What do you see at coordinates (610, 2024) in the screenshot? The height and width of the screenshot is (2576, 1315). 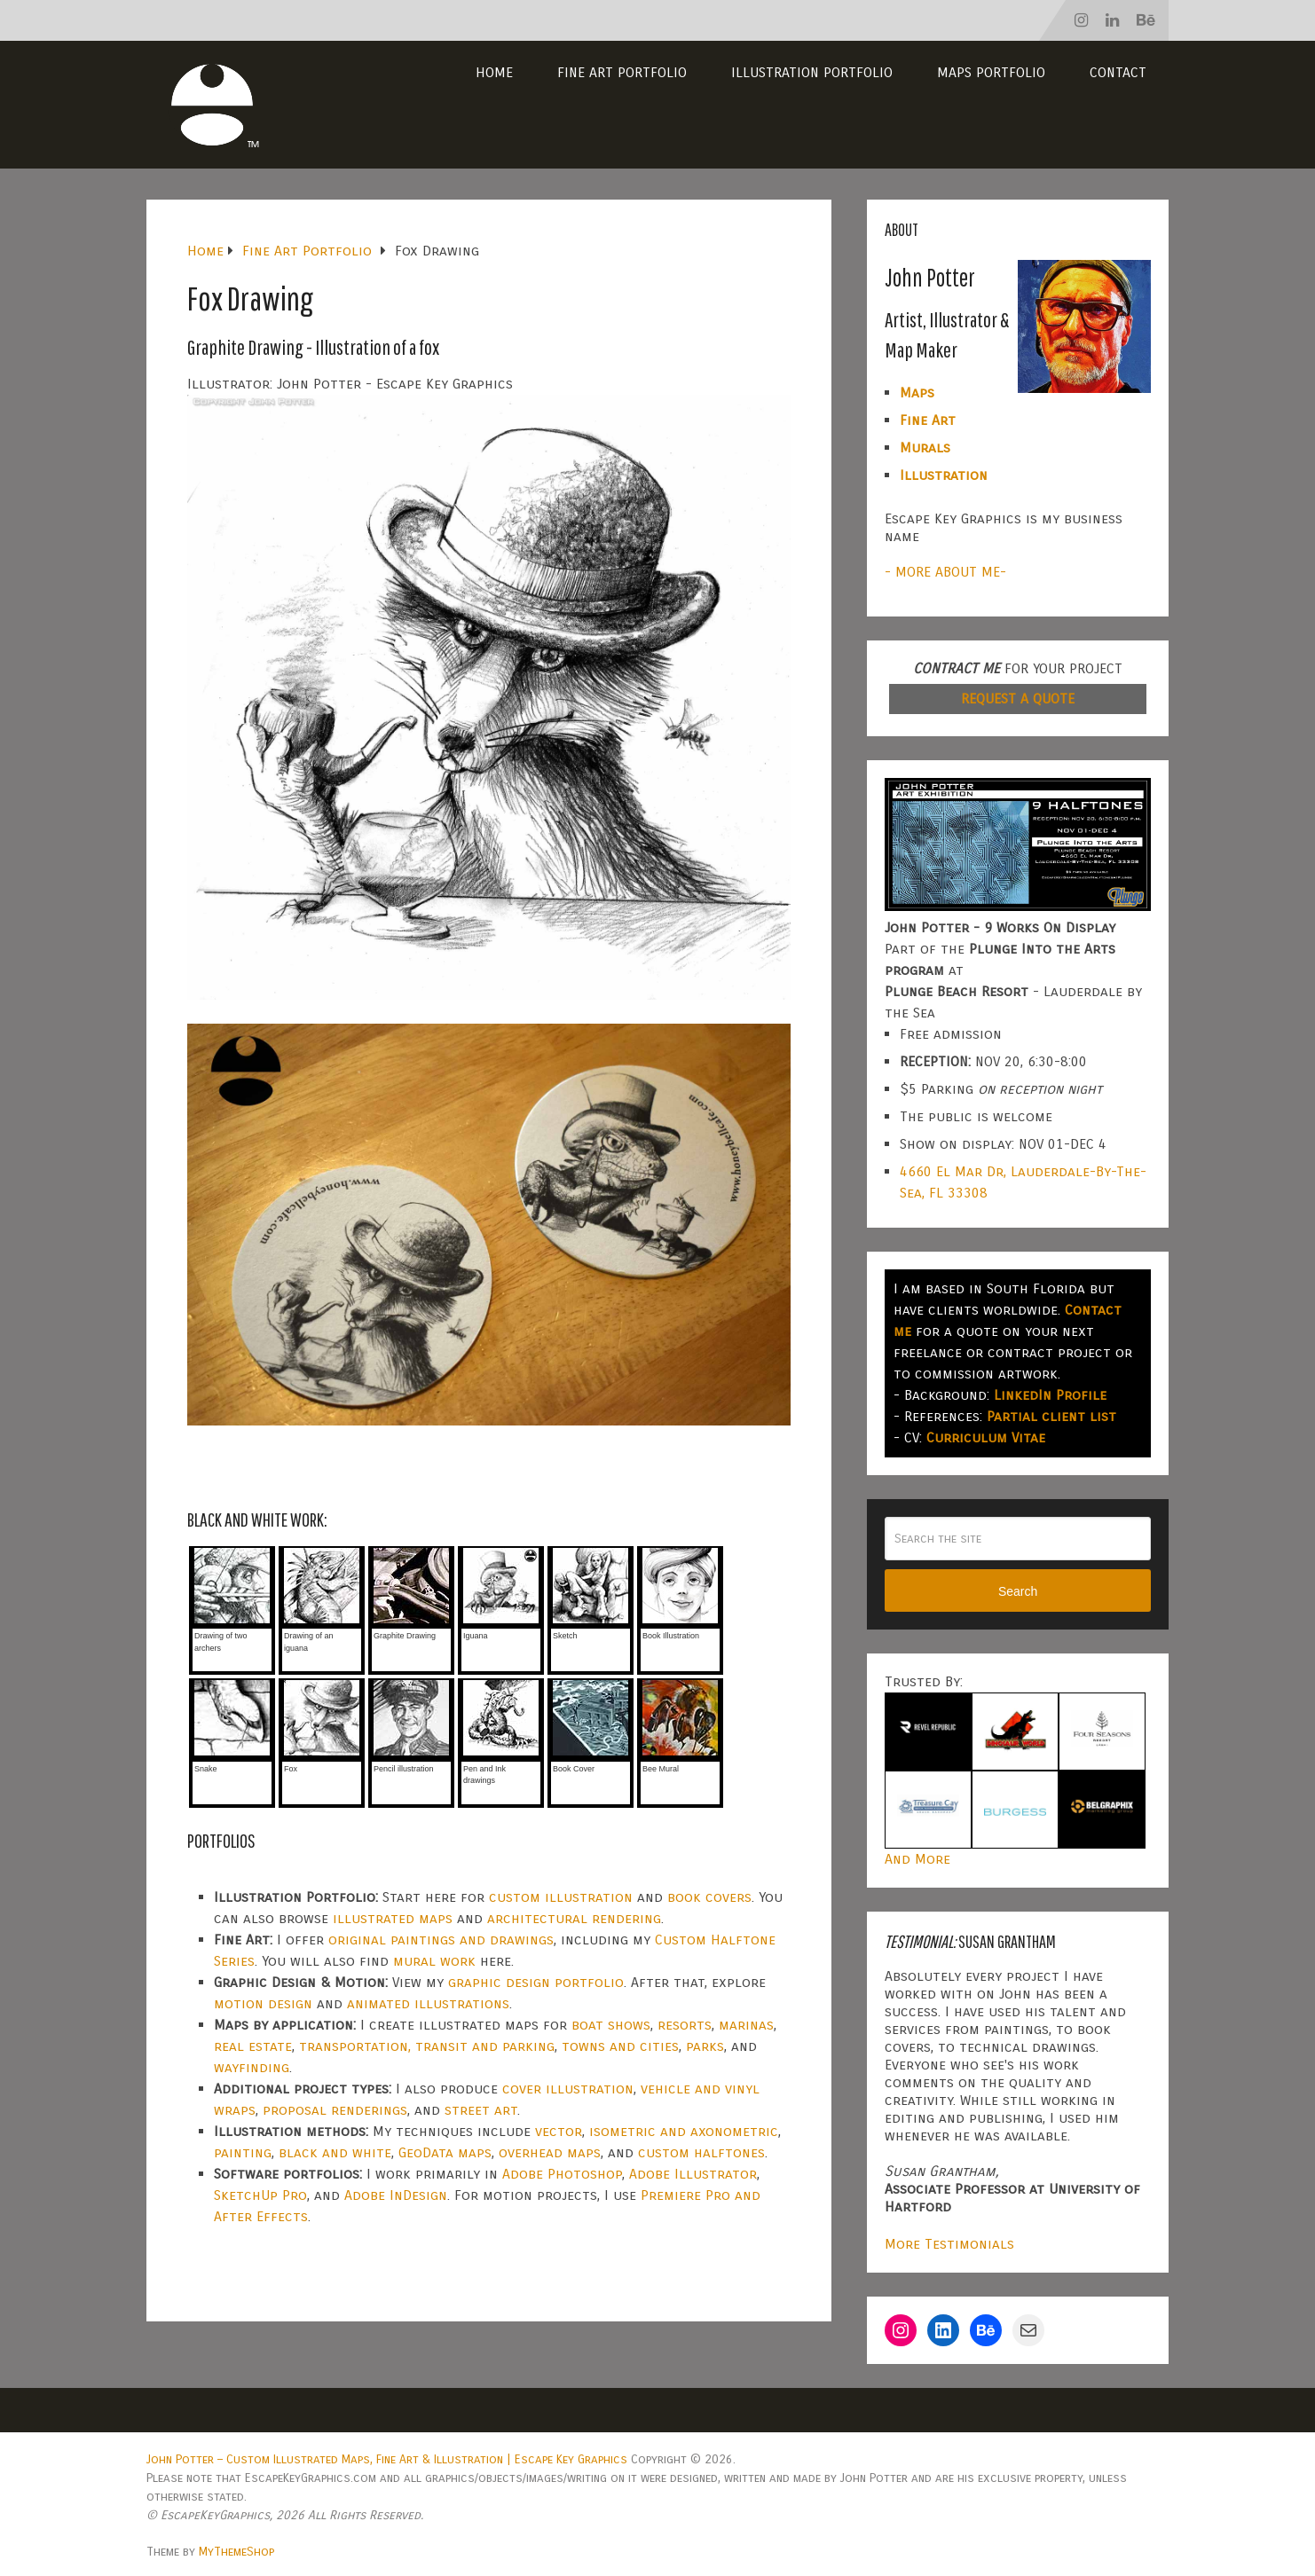 I see `boat shows` at bounding box center [610, 2024].